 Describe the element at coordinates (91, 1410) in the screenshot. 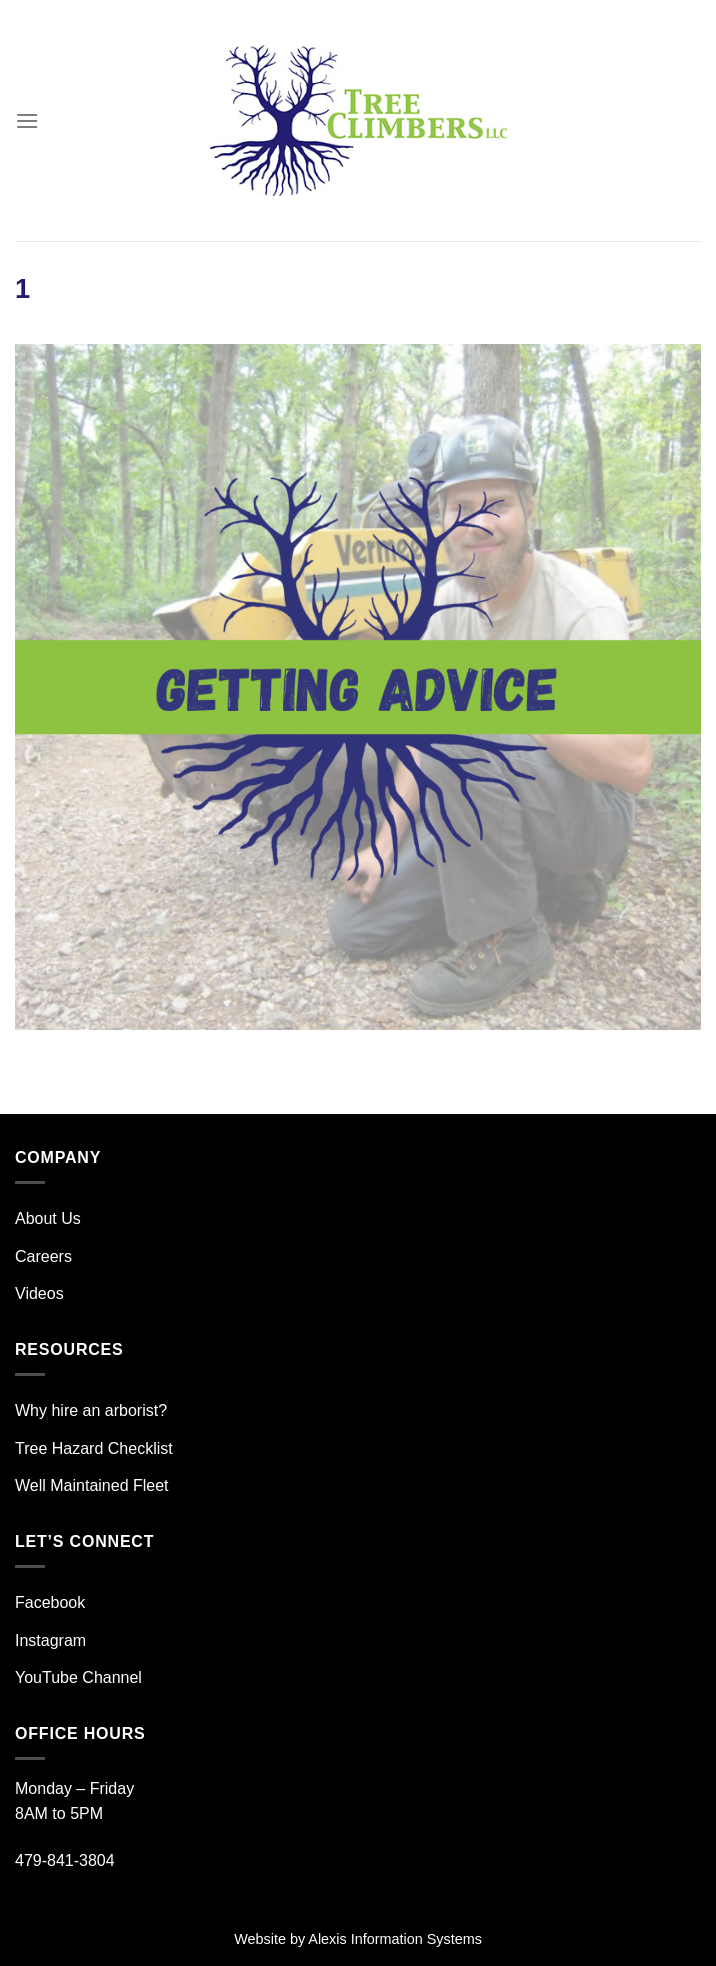

I see `Why hire an arborist?` at that location.